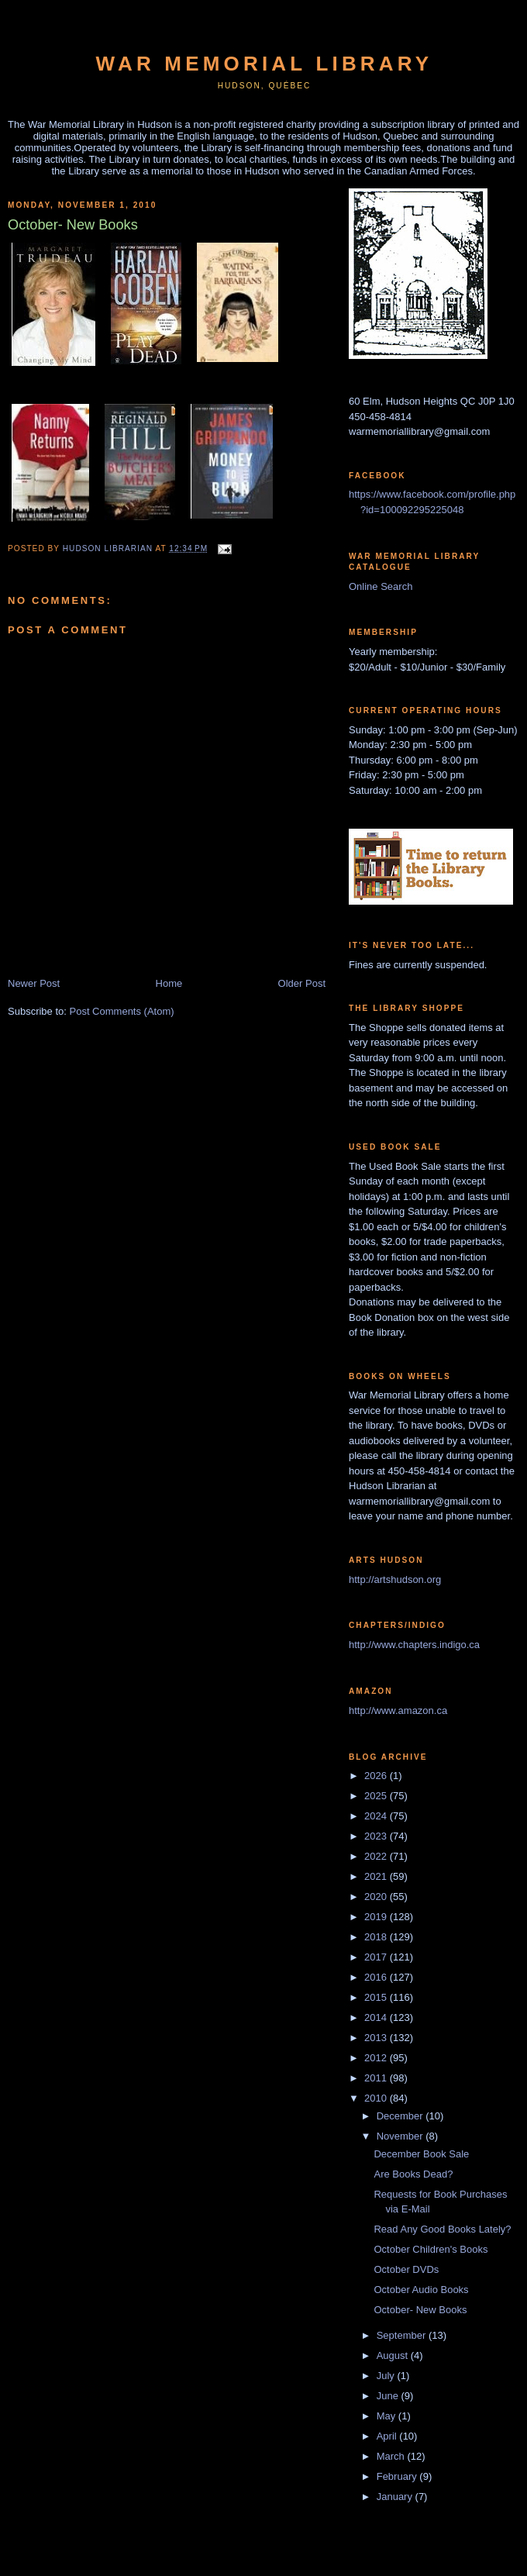 The width and height of the screenshot is (527, 2576). I want to click on War Memorial Library, so click(264, 63).